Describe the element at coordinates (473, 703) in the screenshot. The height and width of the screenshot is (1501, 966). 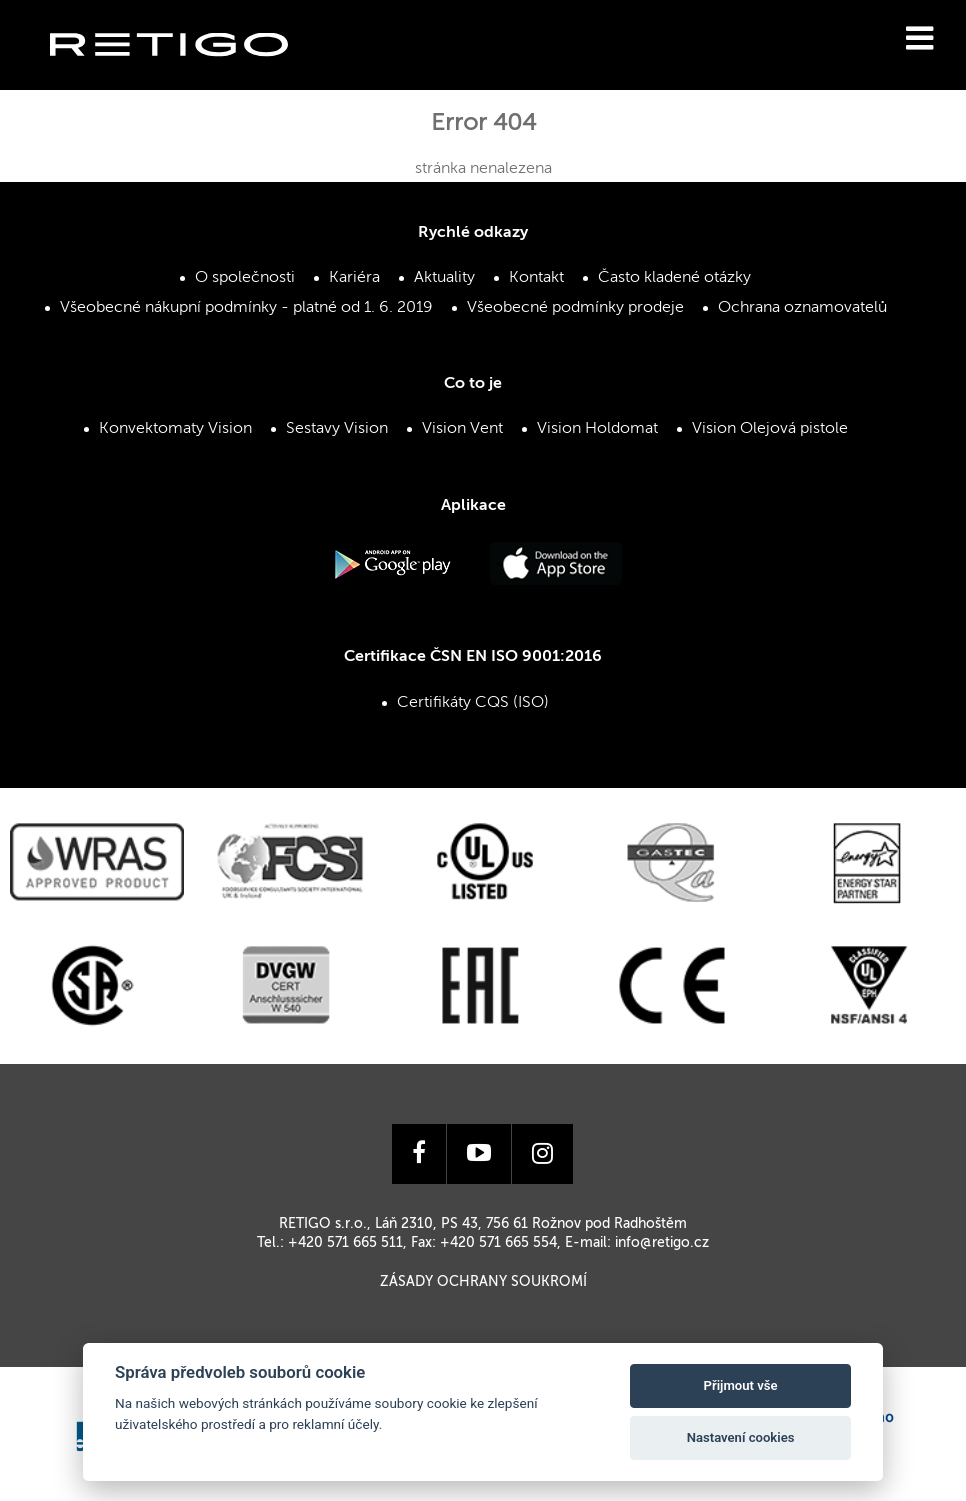
I see `Certifikáty CQS (ISO)` at that location.